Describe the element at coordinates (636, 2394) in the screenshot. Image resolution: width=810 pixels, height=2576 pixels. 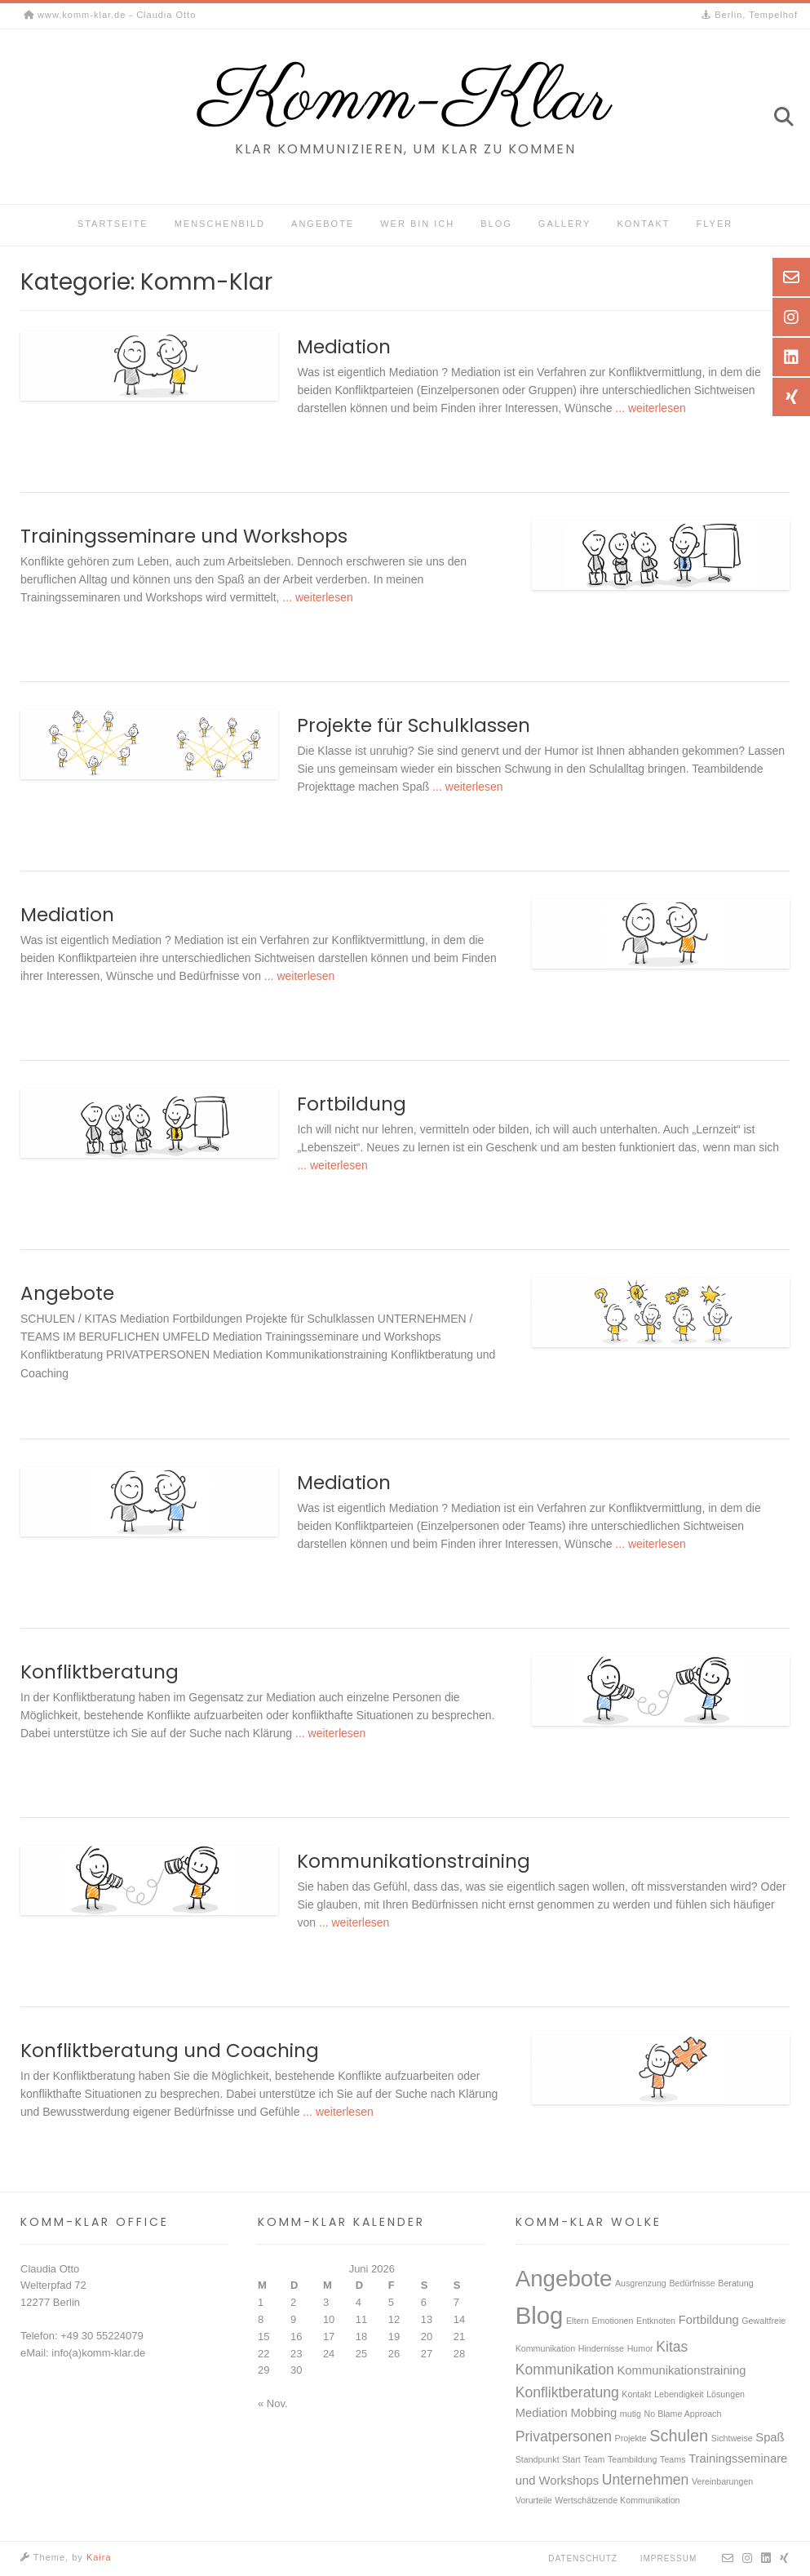
I see `Kontakt [Kontakt (1 Eintrag)]` at that location.